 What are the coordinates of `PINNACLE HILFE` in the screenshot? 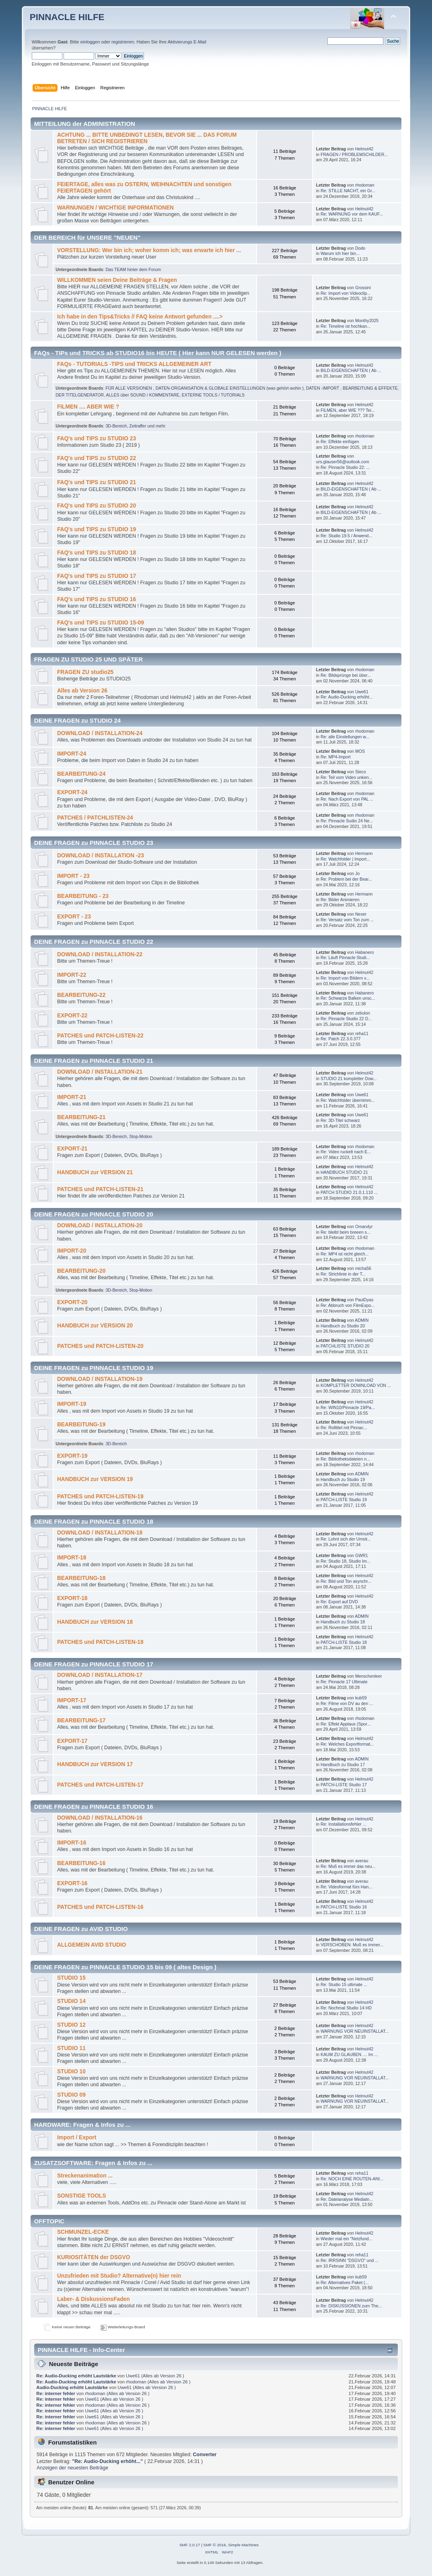 It's located at (67, 17).